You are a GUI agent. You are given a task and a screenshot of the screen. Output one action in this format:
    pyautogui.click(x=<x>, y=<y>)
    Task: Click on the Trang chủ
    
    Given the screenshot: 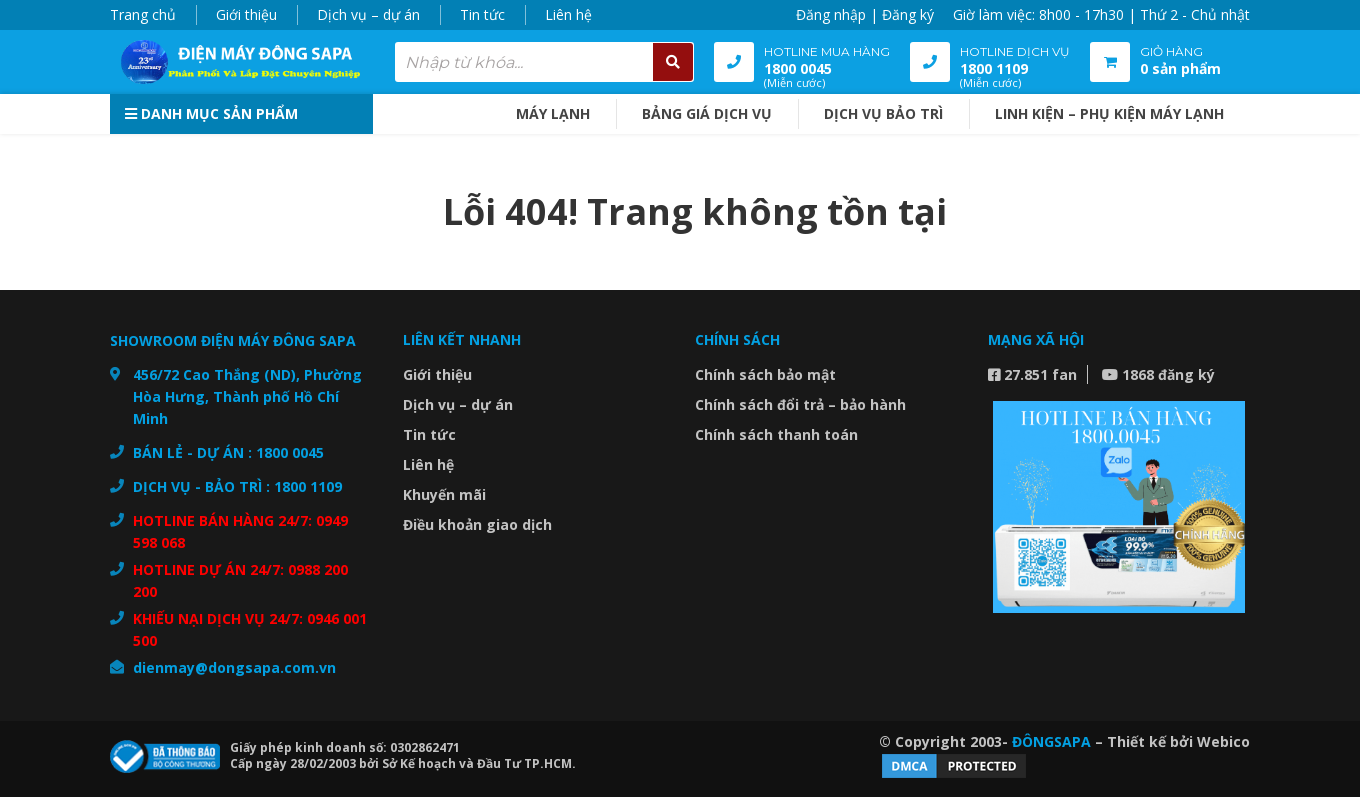 What is the action you would take?
    pyautogui.click(x=143, y=14)
    